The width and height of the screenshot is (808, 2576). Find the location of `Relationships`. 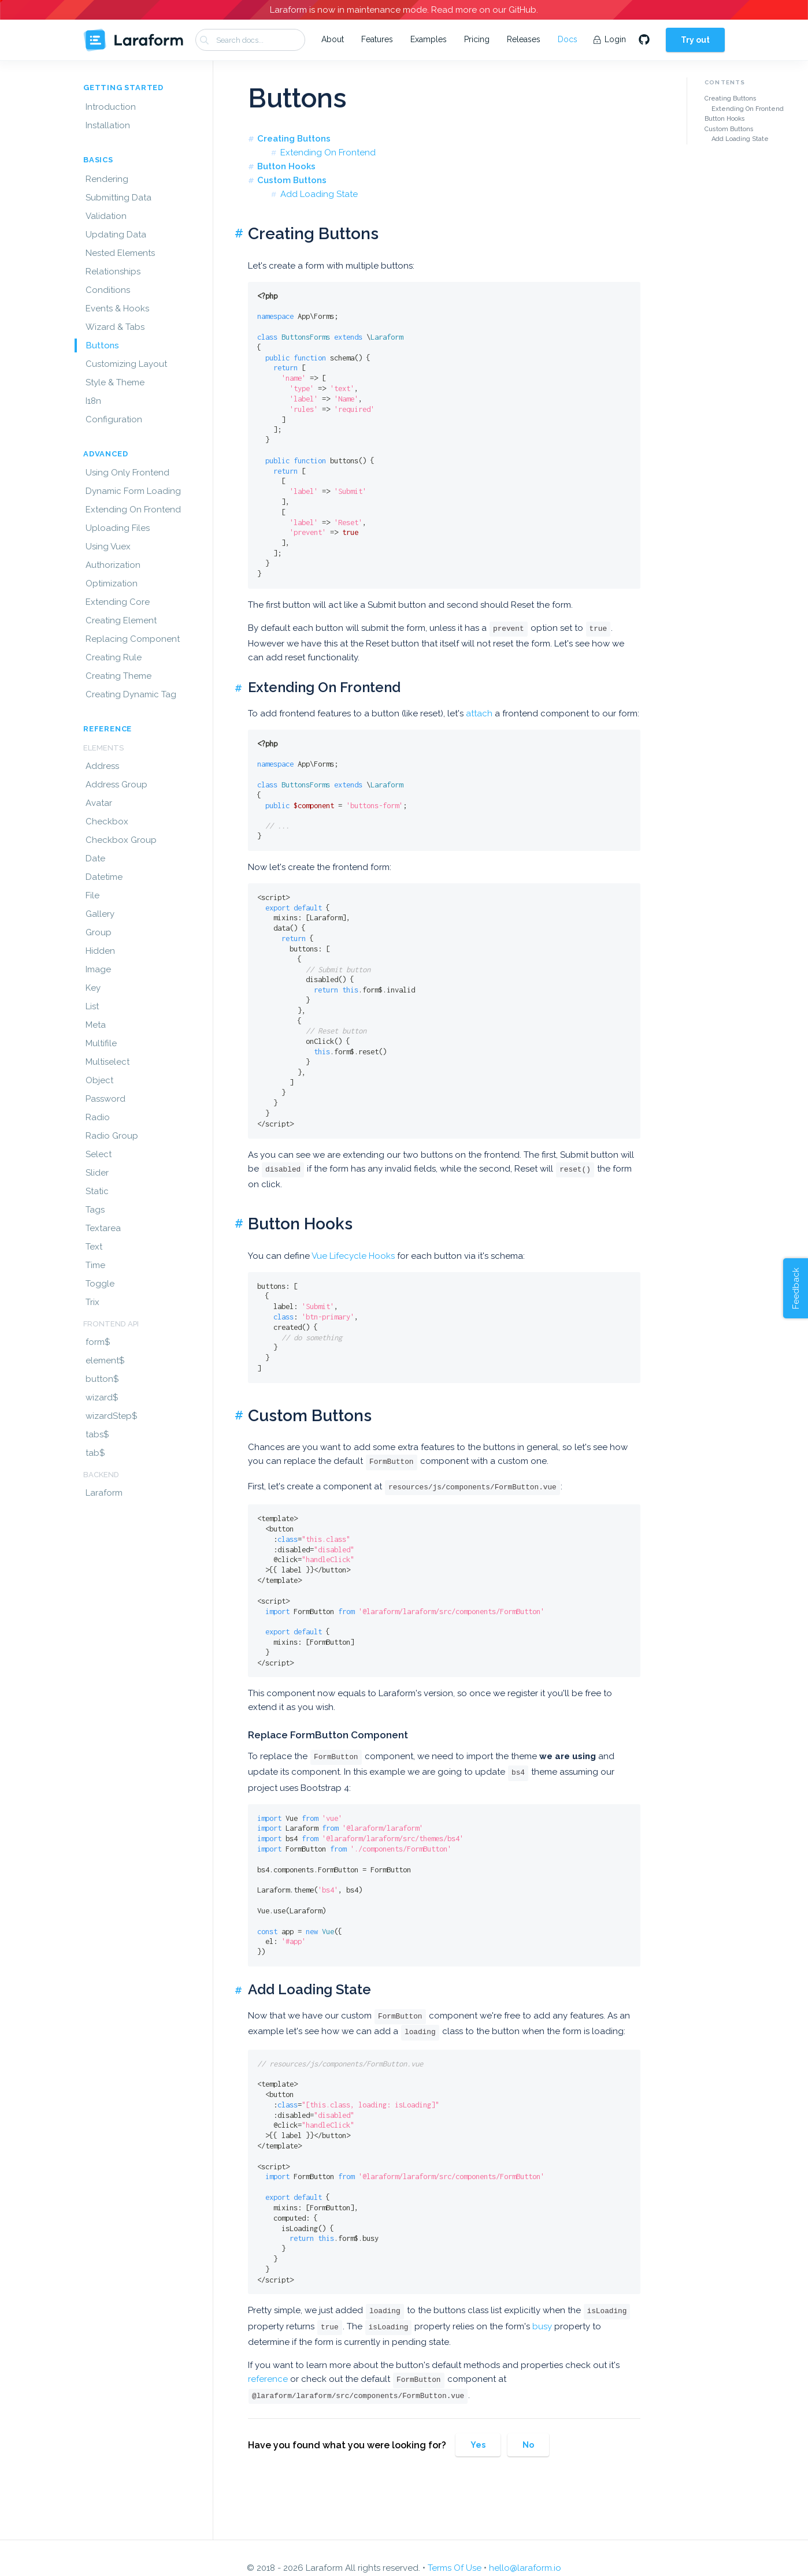

Relationships is located at coordinates (113, 271).